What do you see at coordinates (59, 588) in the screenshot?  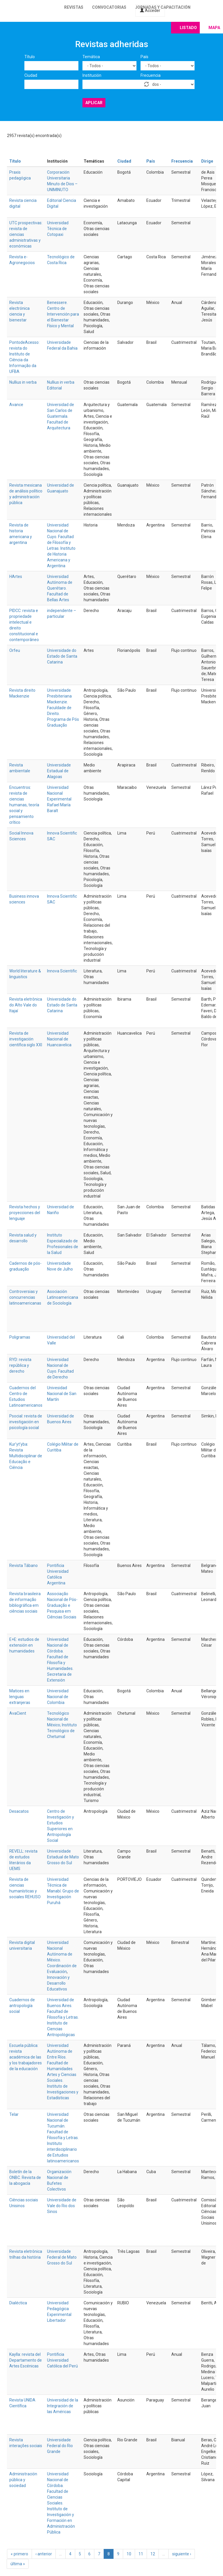 I see `Universidad Autónoma de Querétaro. Facultad de Bellas Artes` at bounding box center [59, 588].